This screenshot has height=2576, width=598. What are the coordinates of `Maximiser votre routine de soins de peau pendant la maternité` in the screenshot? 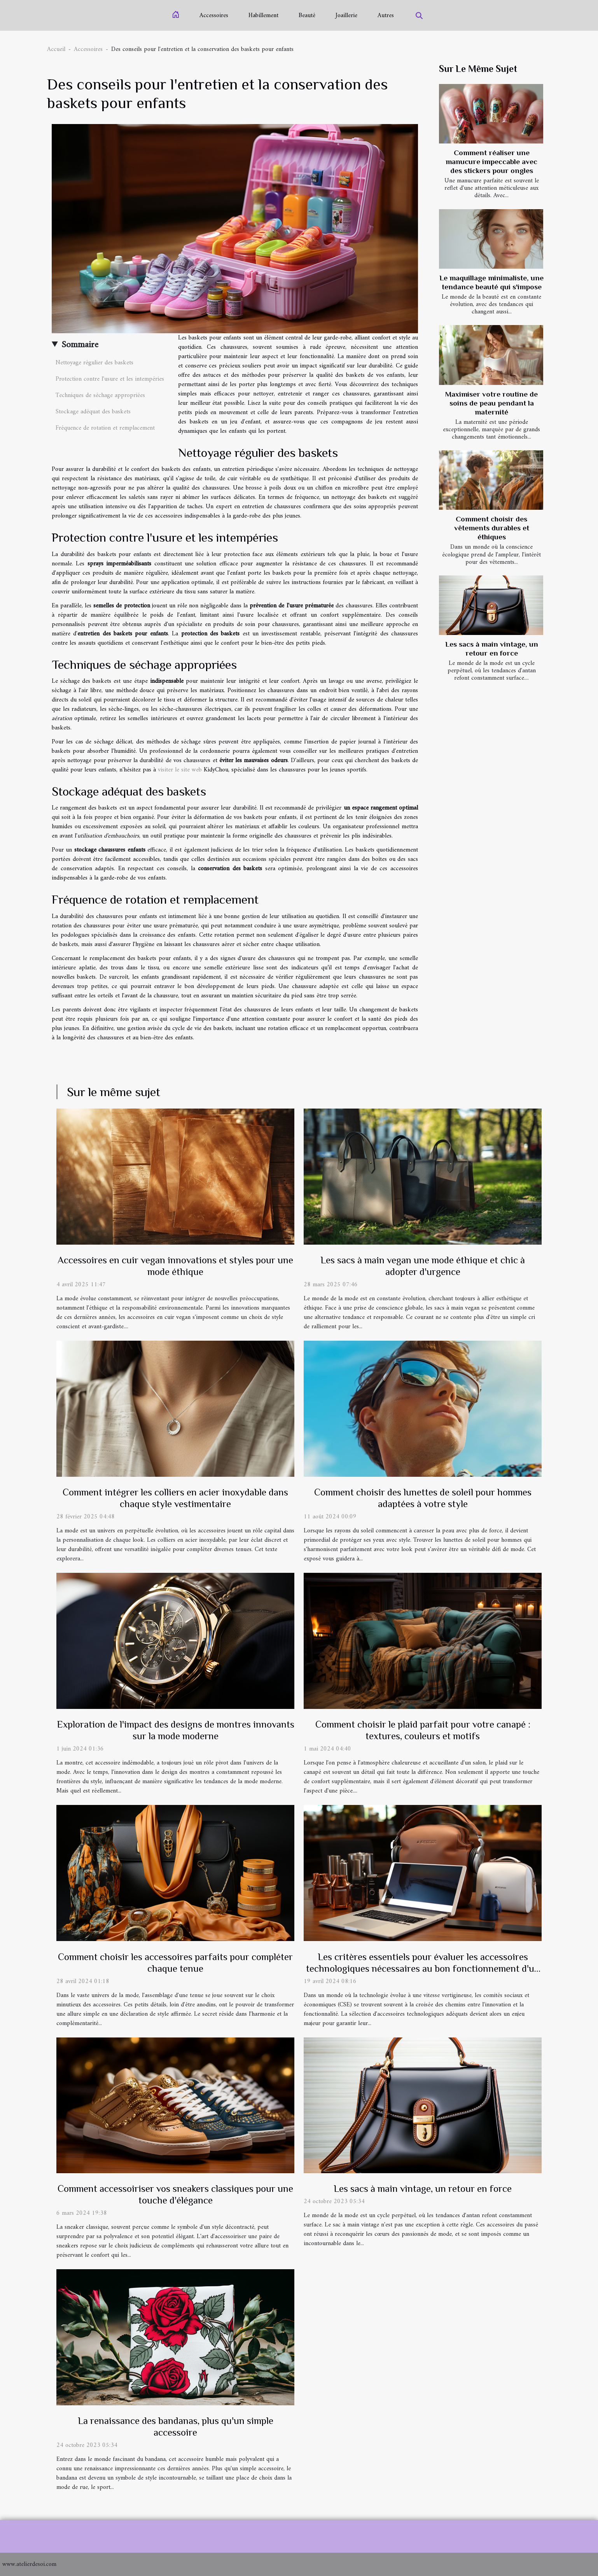 It's located at (491, 403).